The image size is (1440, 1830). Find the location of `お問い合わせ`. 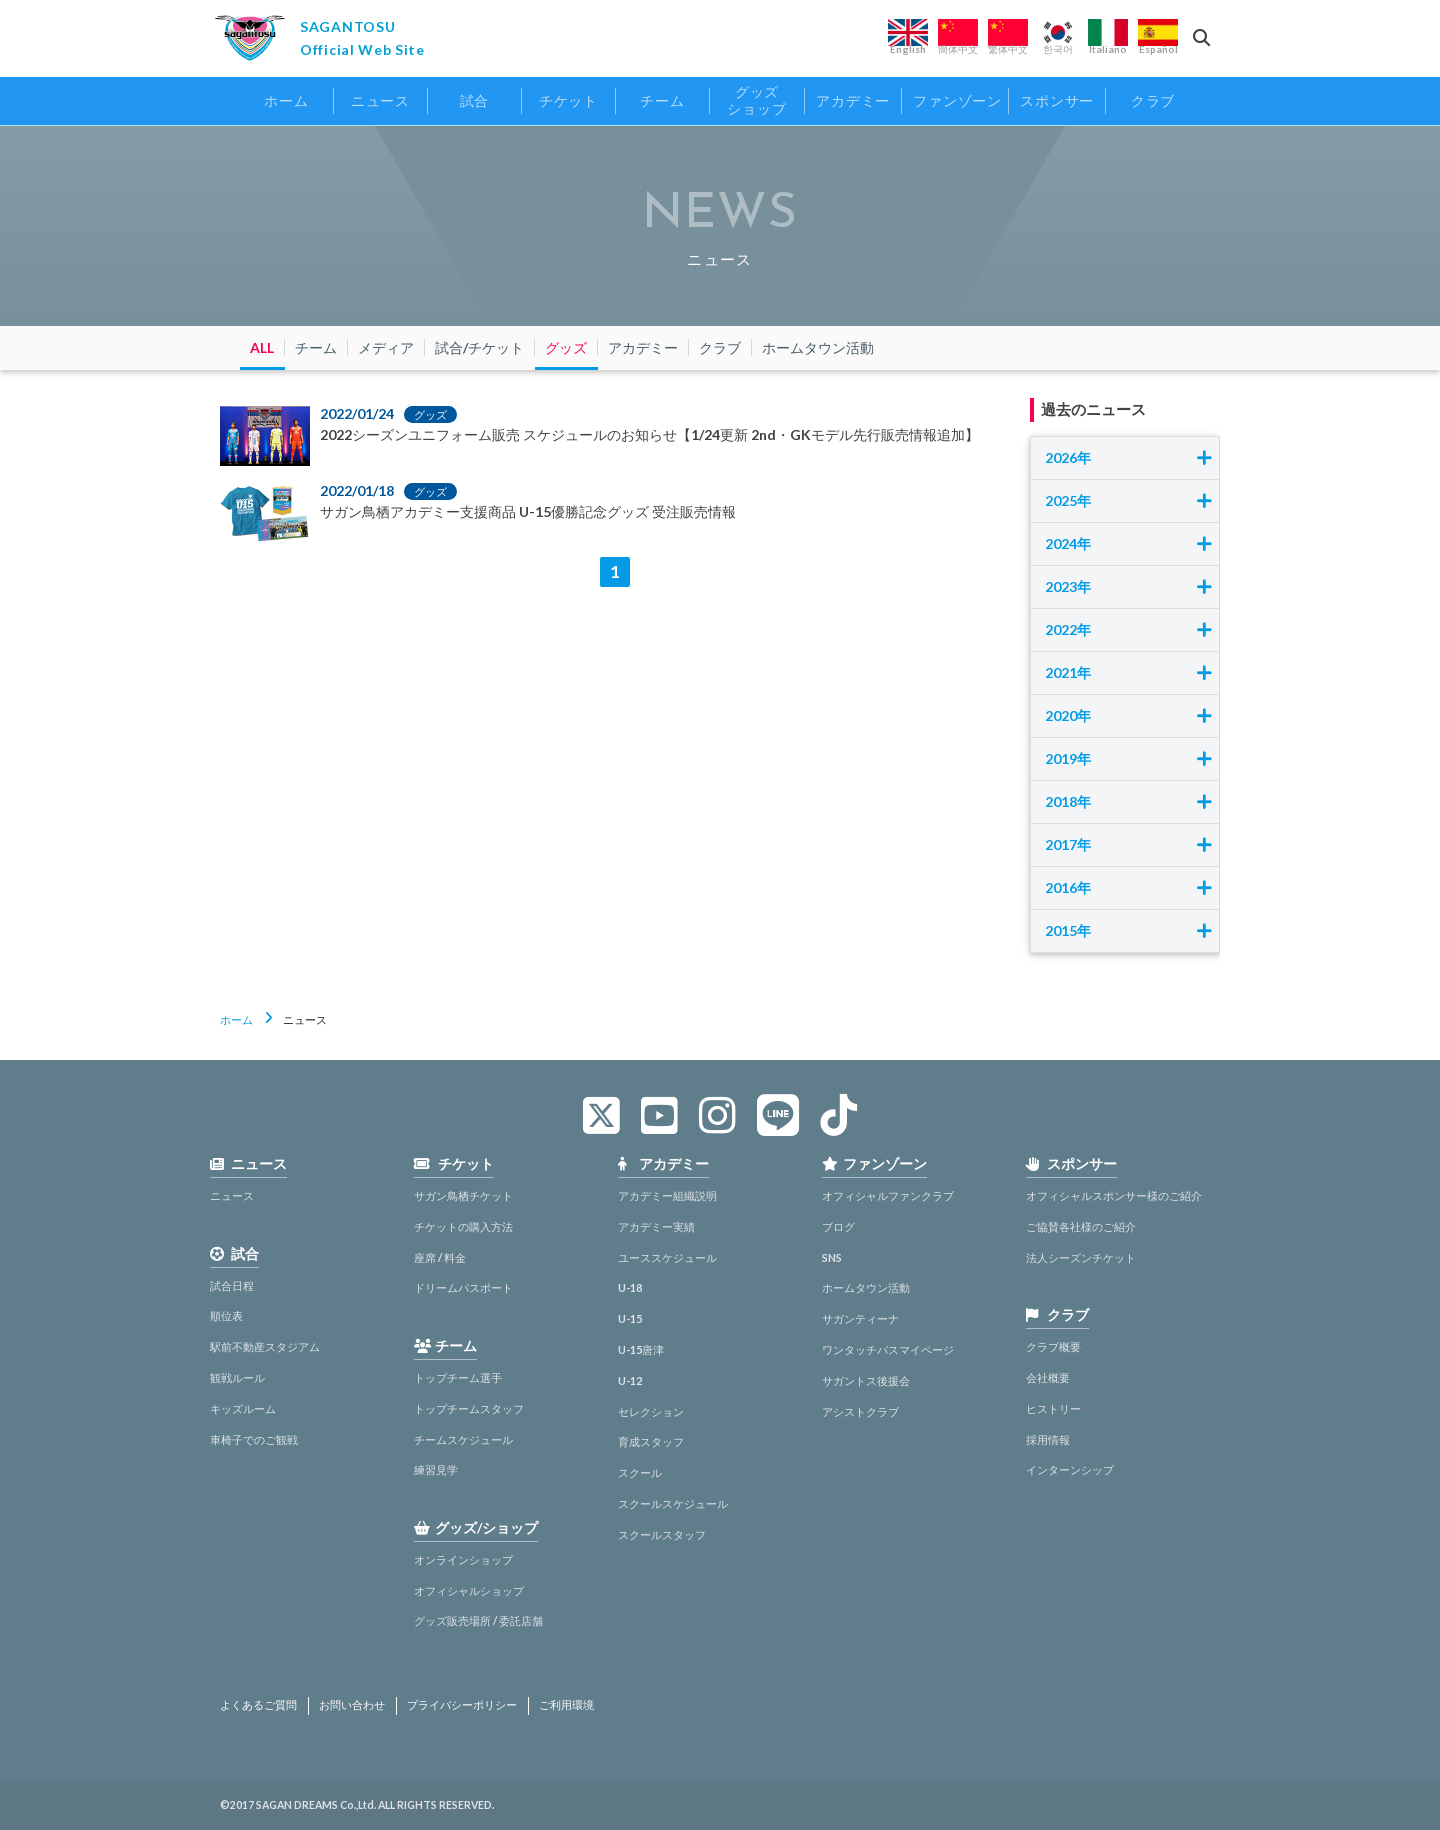

お問い合わせ is located at coordinates (352, 1705).